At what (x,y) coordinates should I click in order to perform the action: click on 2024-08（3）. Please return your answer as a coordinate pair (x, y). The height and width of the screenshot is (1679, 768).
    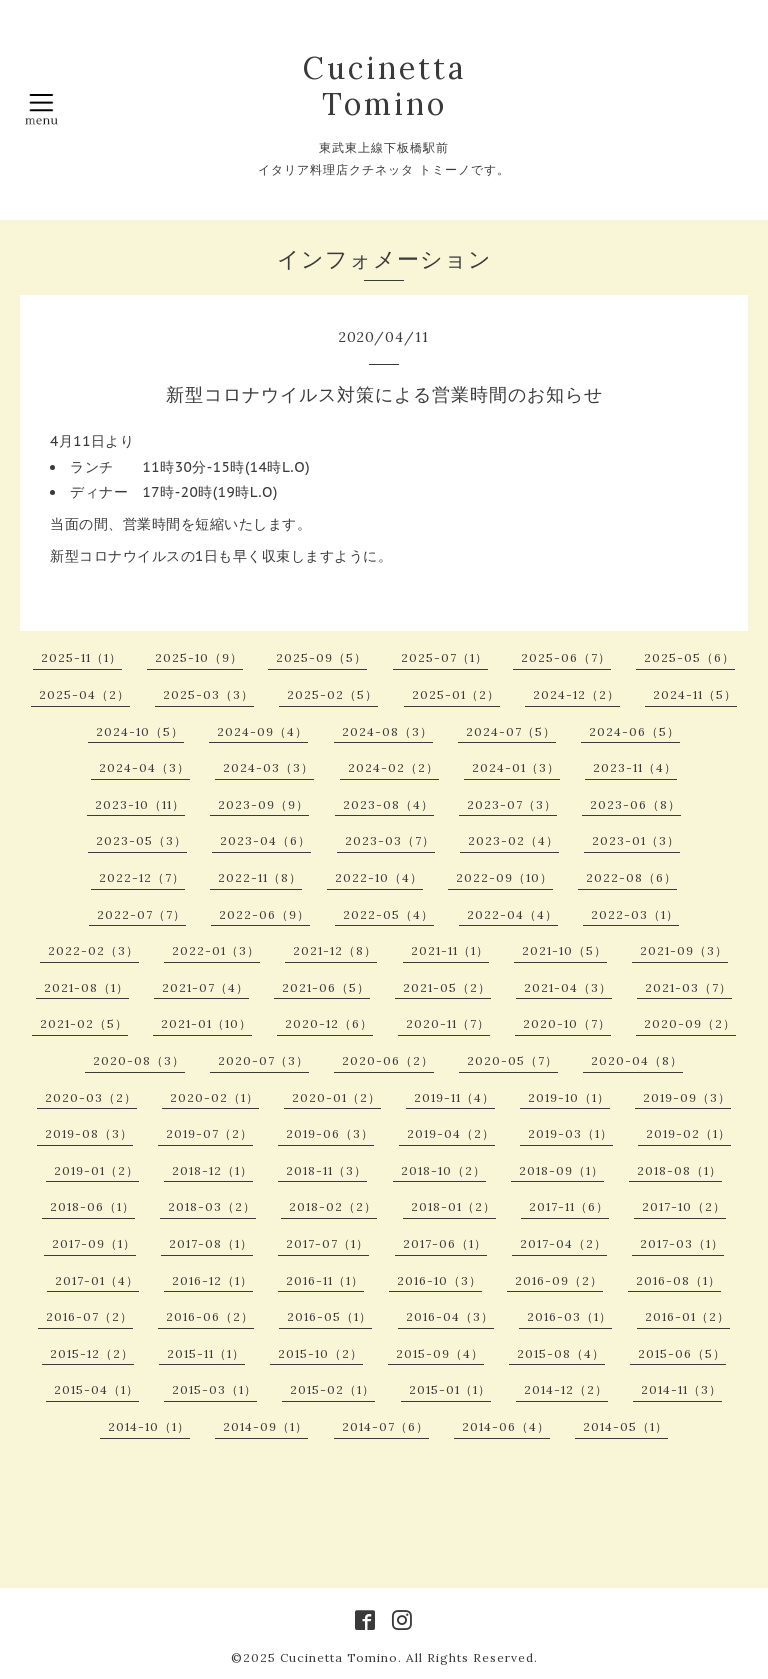
    Looking at the image, I should click on (387, 731).